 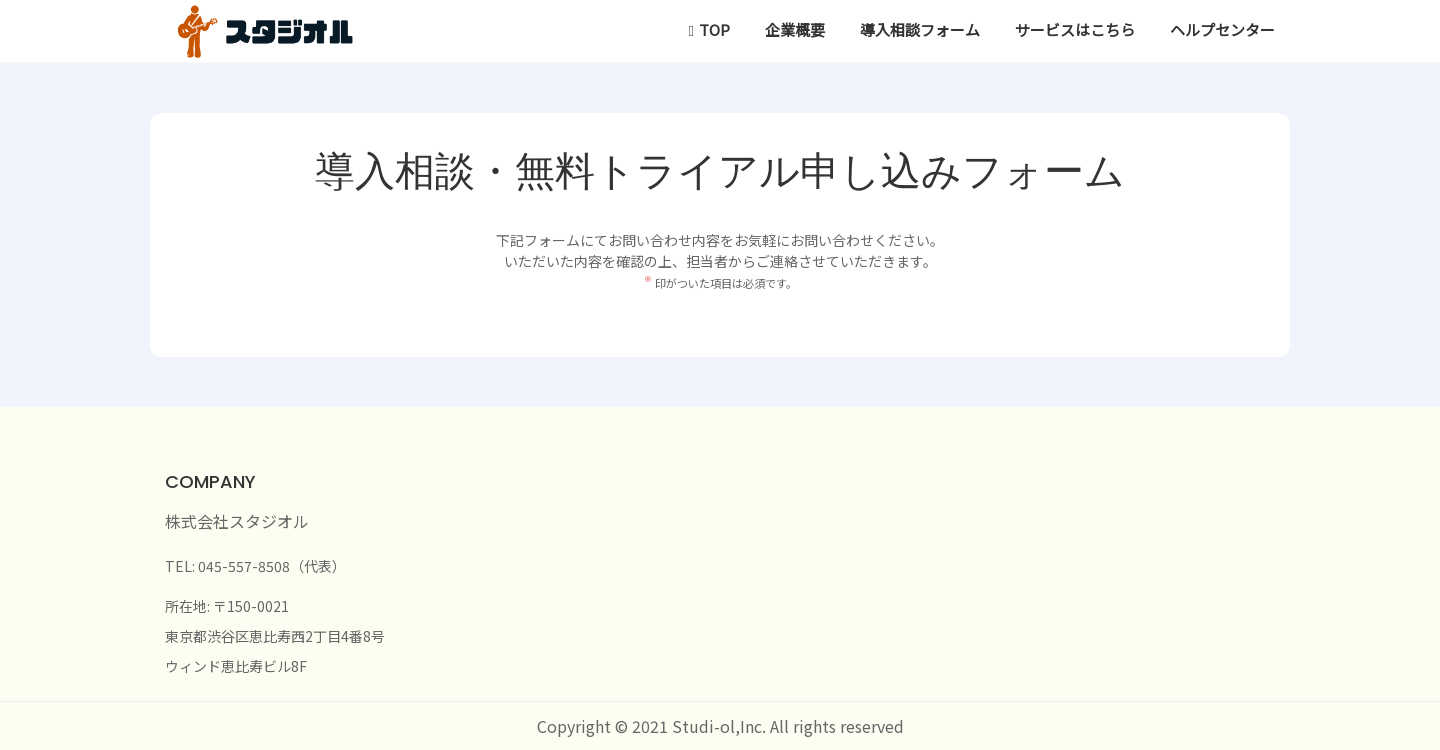 I want to click on 企業概要, so click(x=795, y=29).